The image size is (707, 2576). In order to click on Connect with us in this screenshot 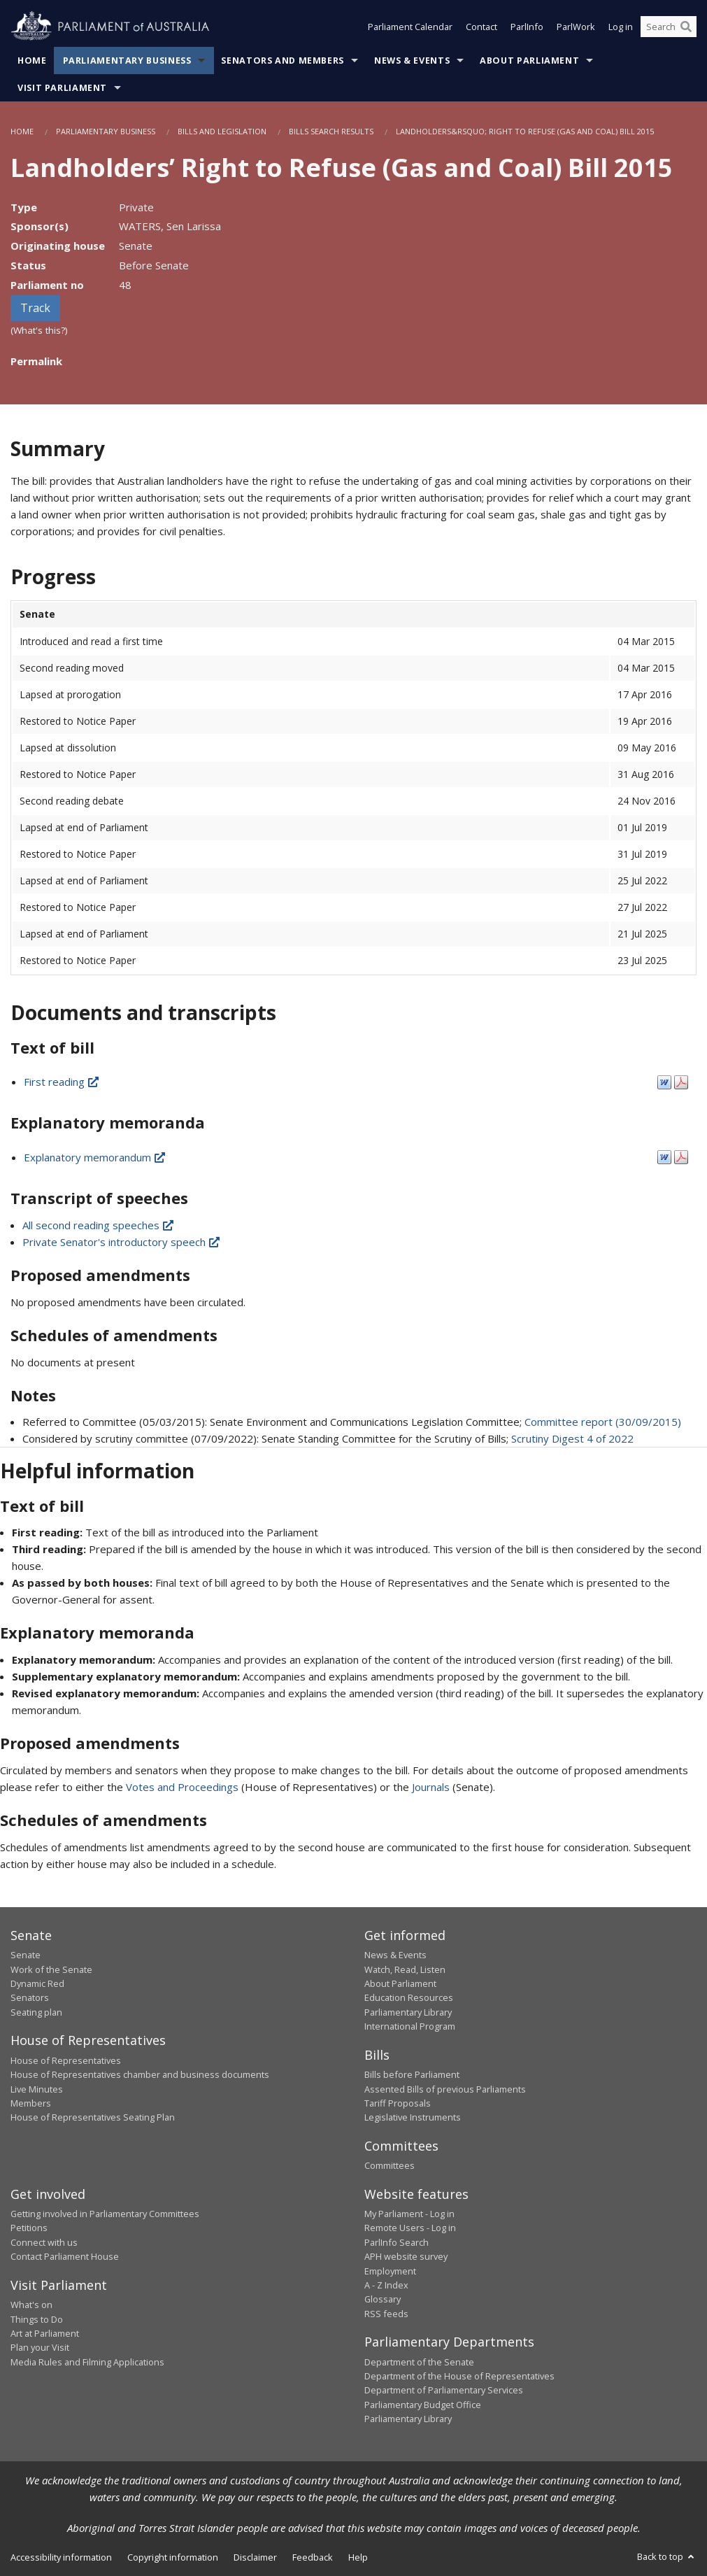, I will do `click(44, 2242)`.